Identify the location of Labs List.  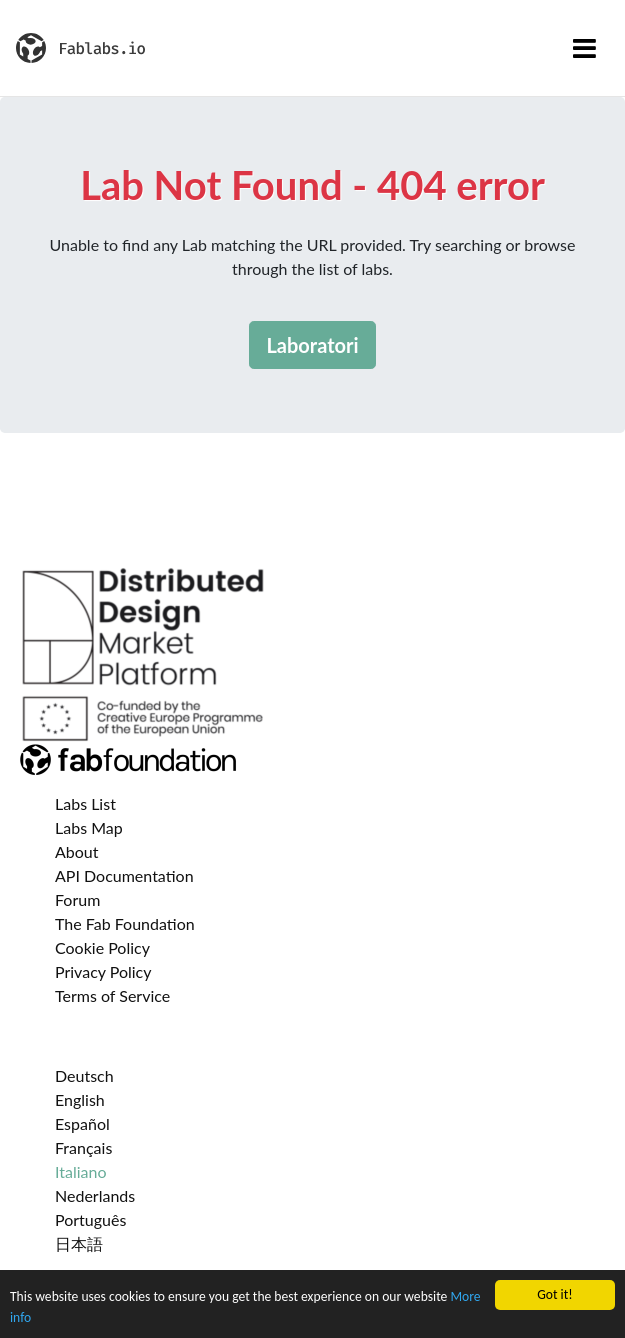
(85, 803).